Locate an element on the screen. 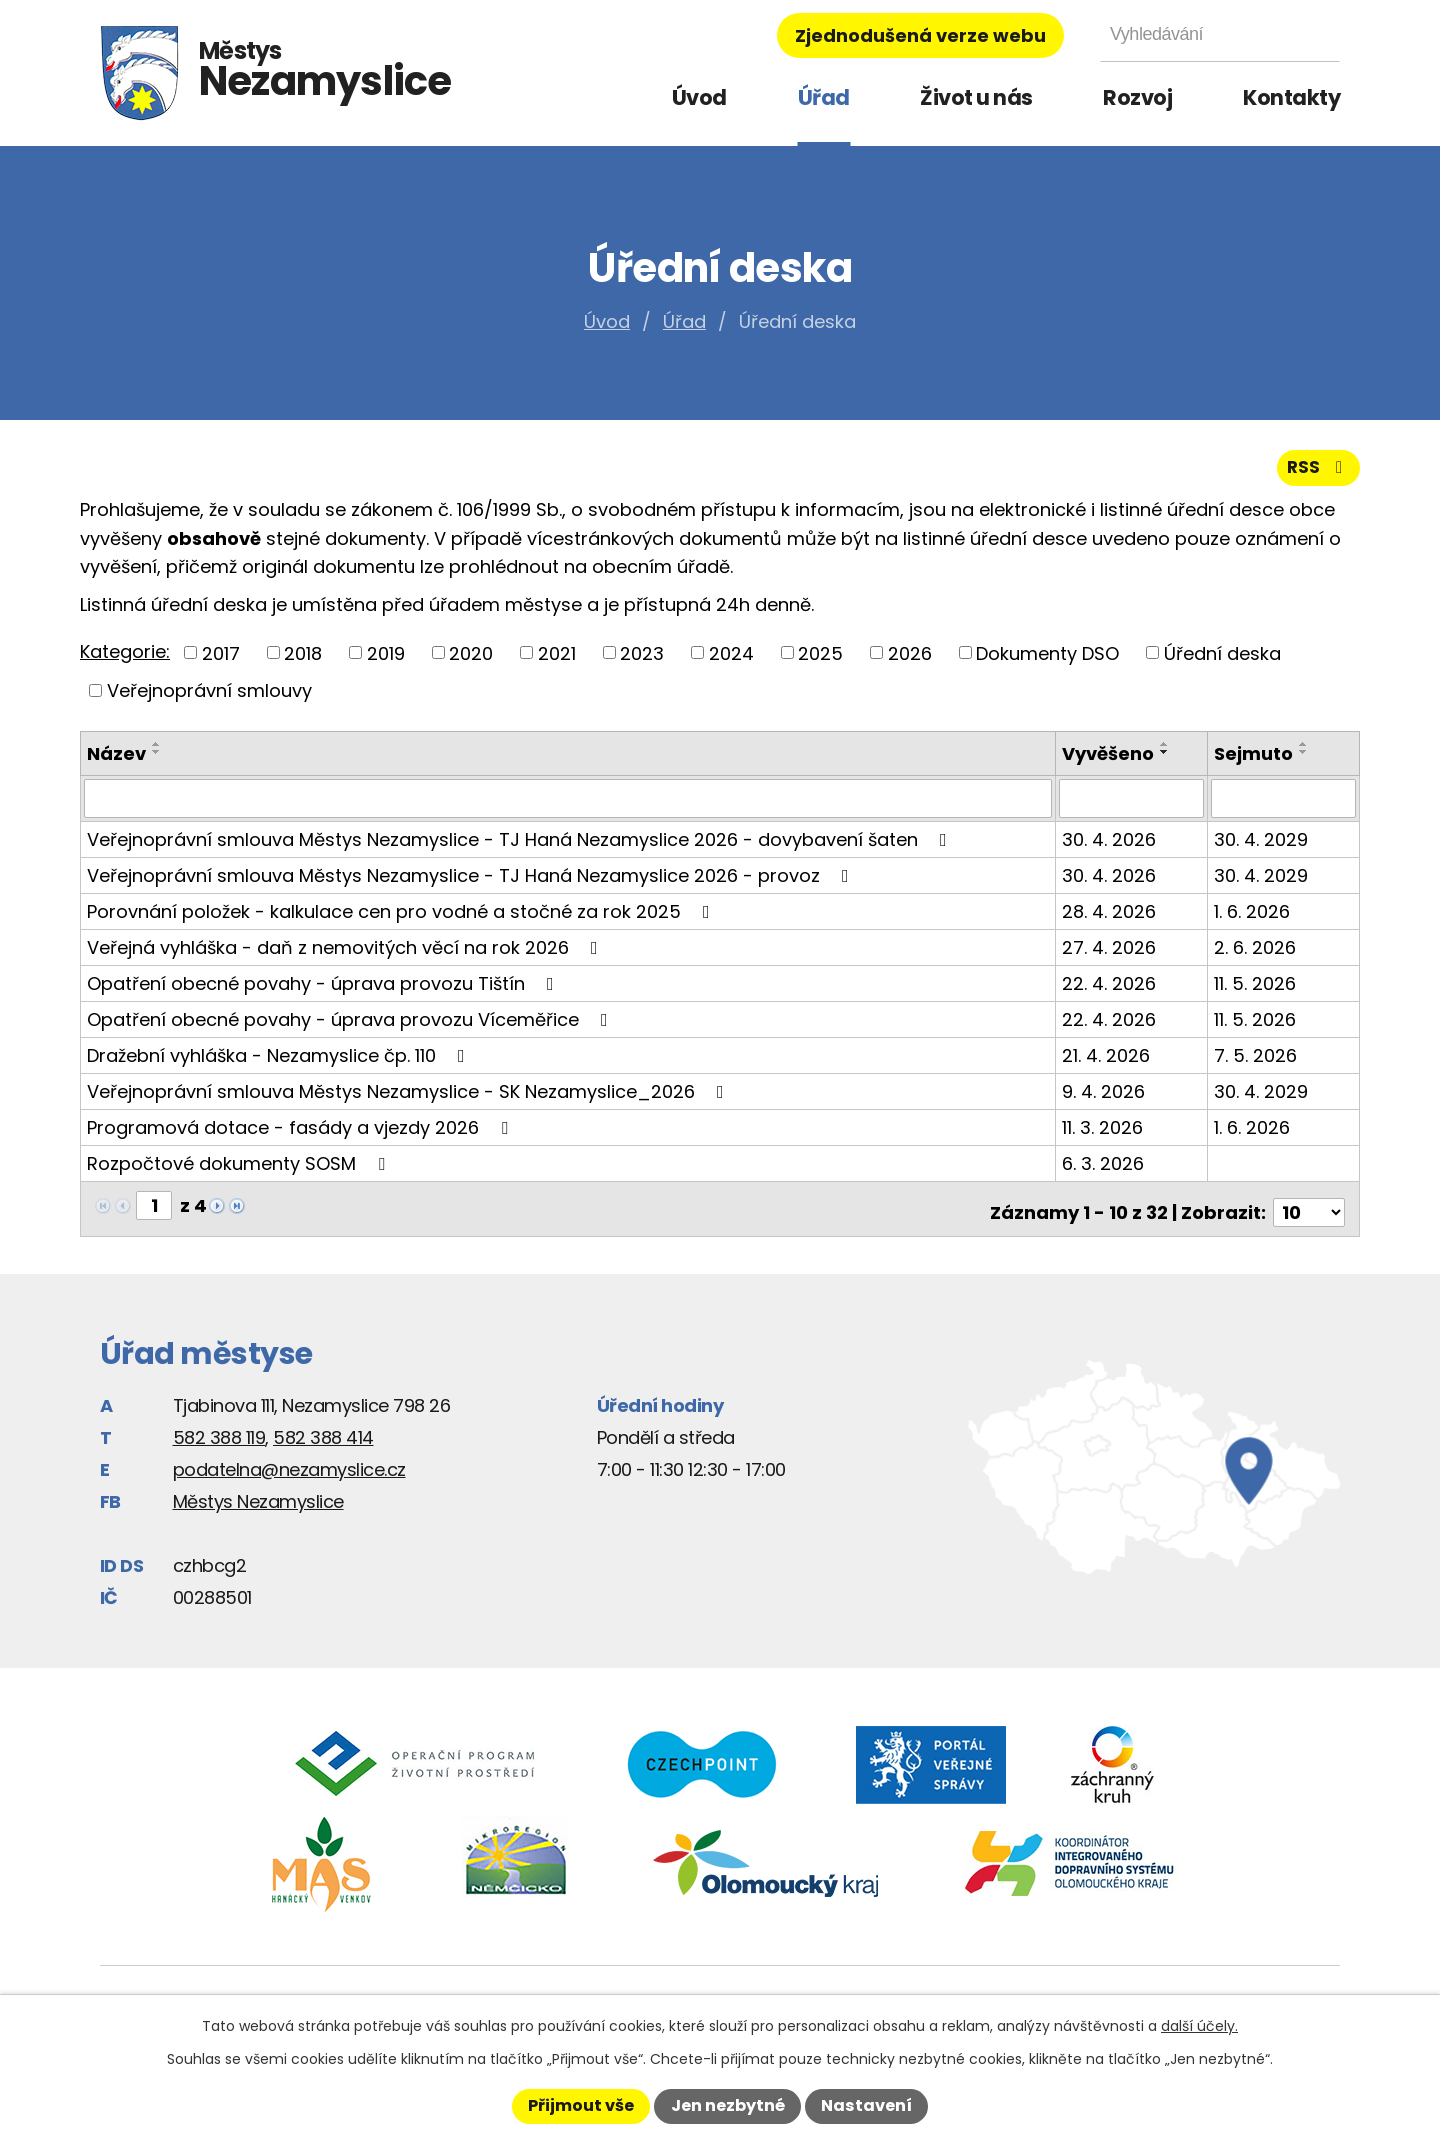 This screenshot has height=2143, width=1440. [Seřadit podle Název vzestupně] is located at coordinates (157, 752).